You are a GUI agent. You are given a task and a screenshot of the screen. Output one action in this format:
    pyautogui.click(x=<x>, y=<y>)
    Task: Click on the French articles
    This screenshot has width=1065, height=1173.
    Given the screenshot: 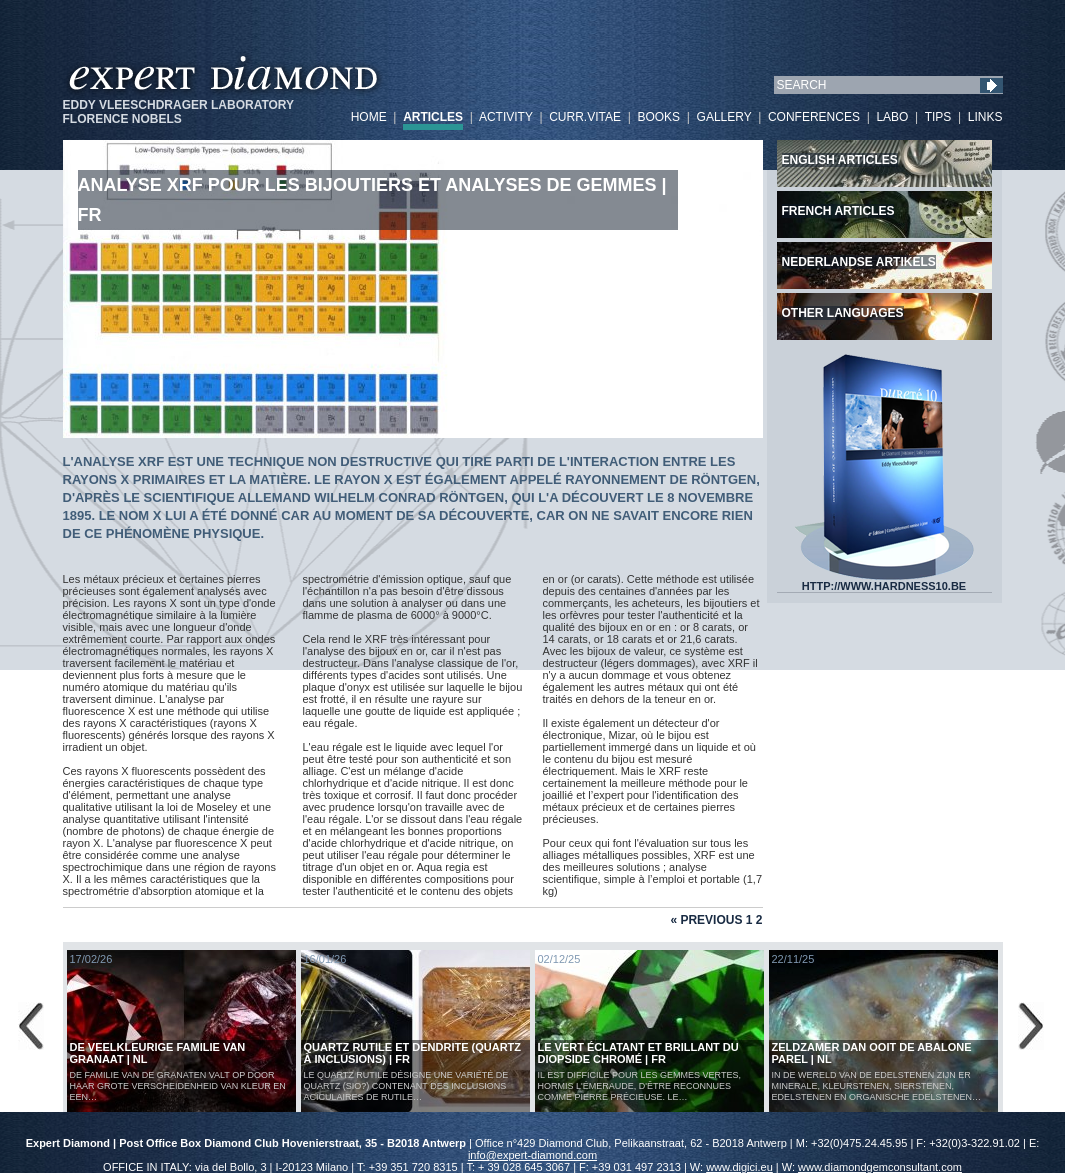 What is the action you would take?
    pyautogui.click(x=838, y=211)
    